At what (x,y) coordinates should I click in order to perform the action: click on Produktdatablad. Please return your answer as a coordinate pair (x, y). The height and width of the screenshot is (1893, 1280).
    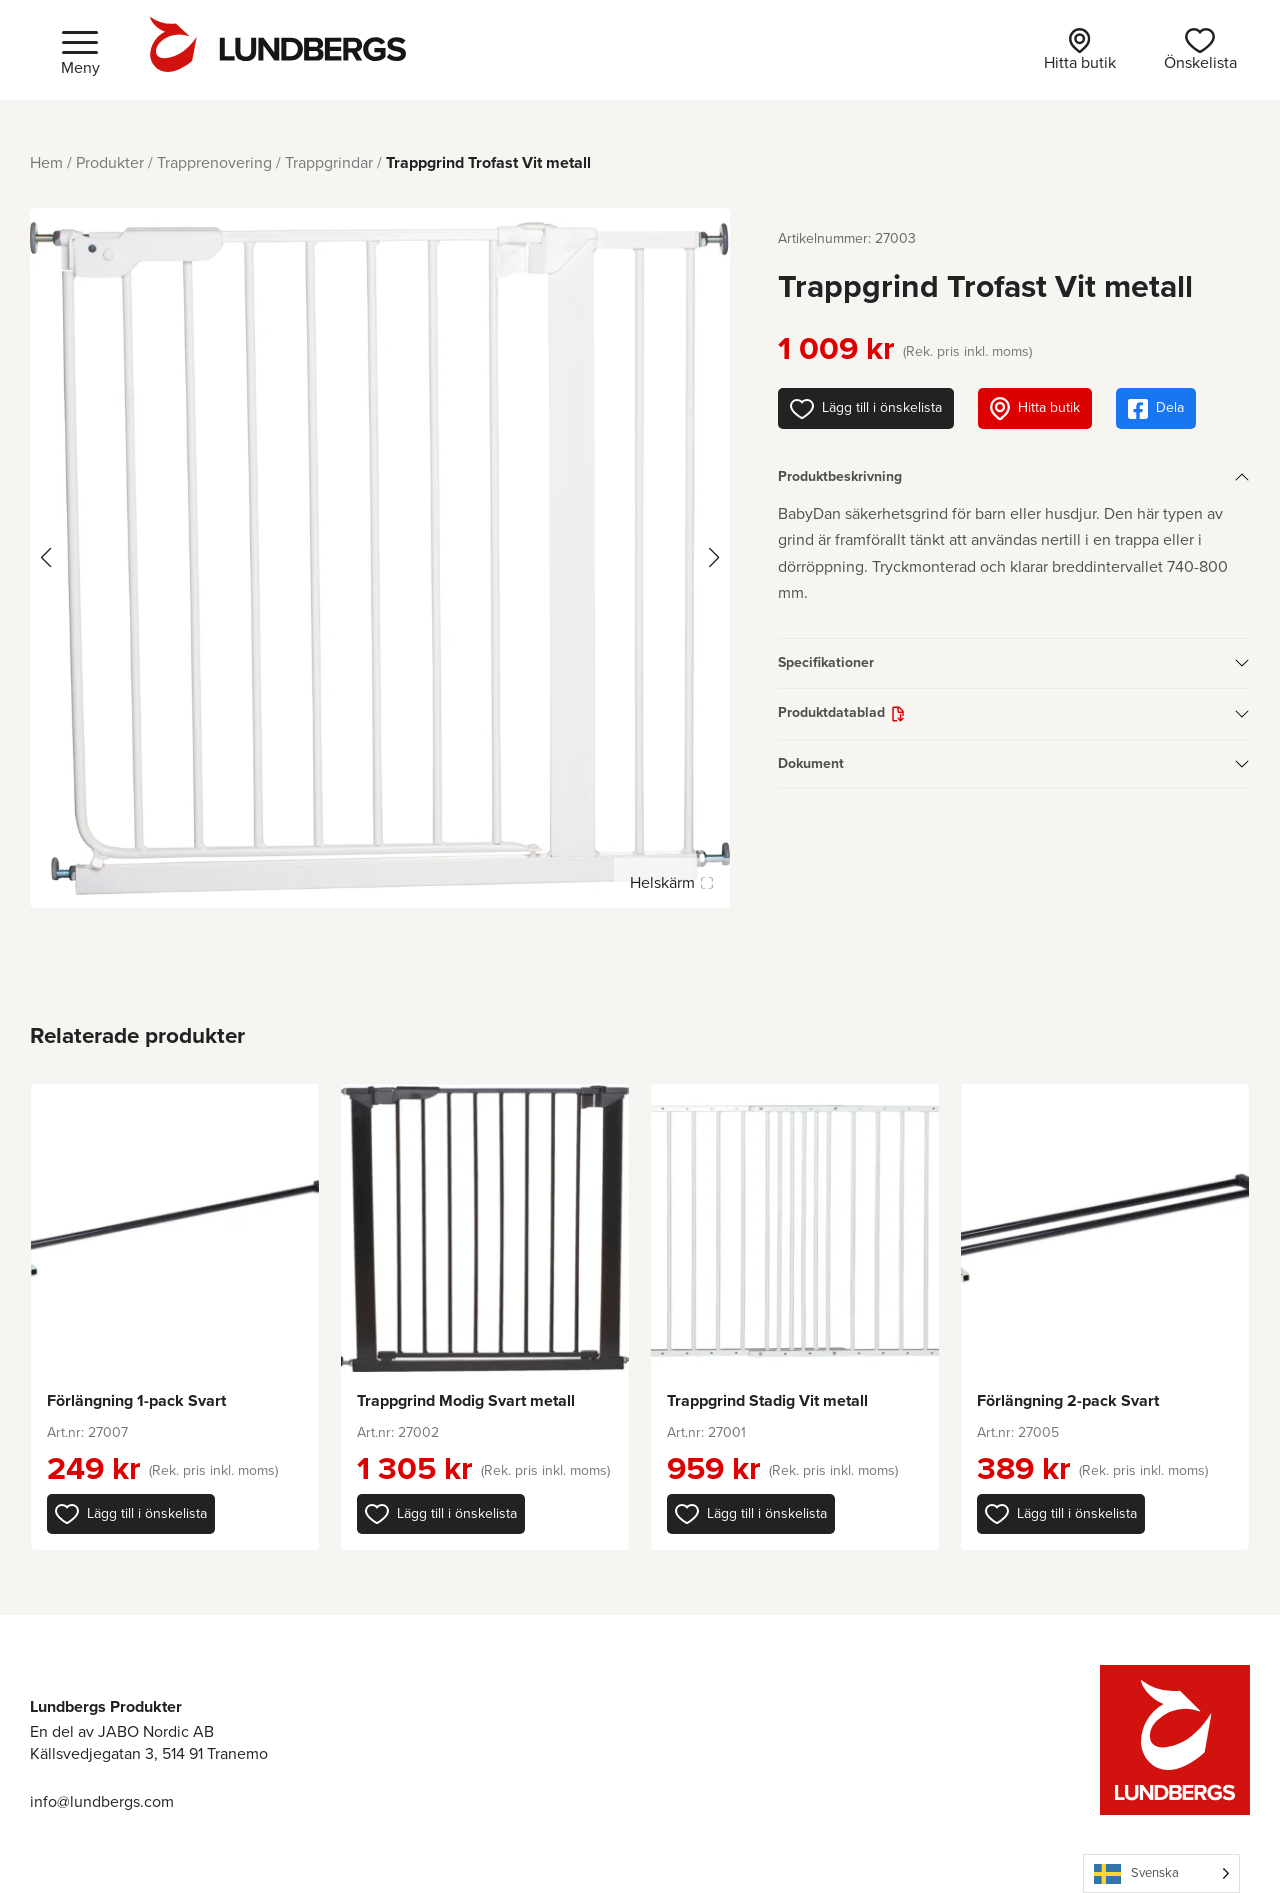
    Looking at the image, I should click on (831, 712).